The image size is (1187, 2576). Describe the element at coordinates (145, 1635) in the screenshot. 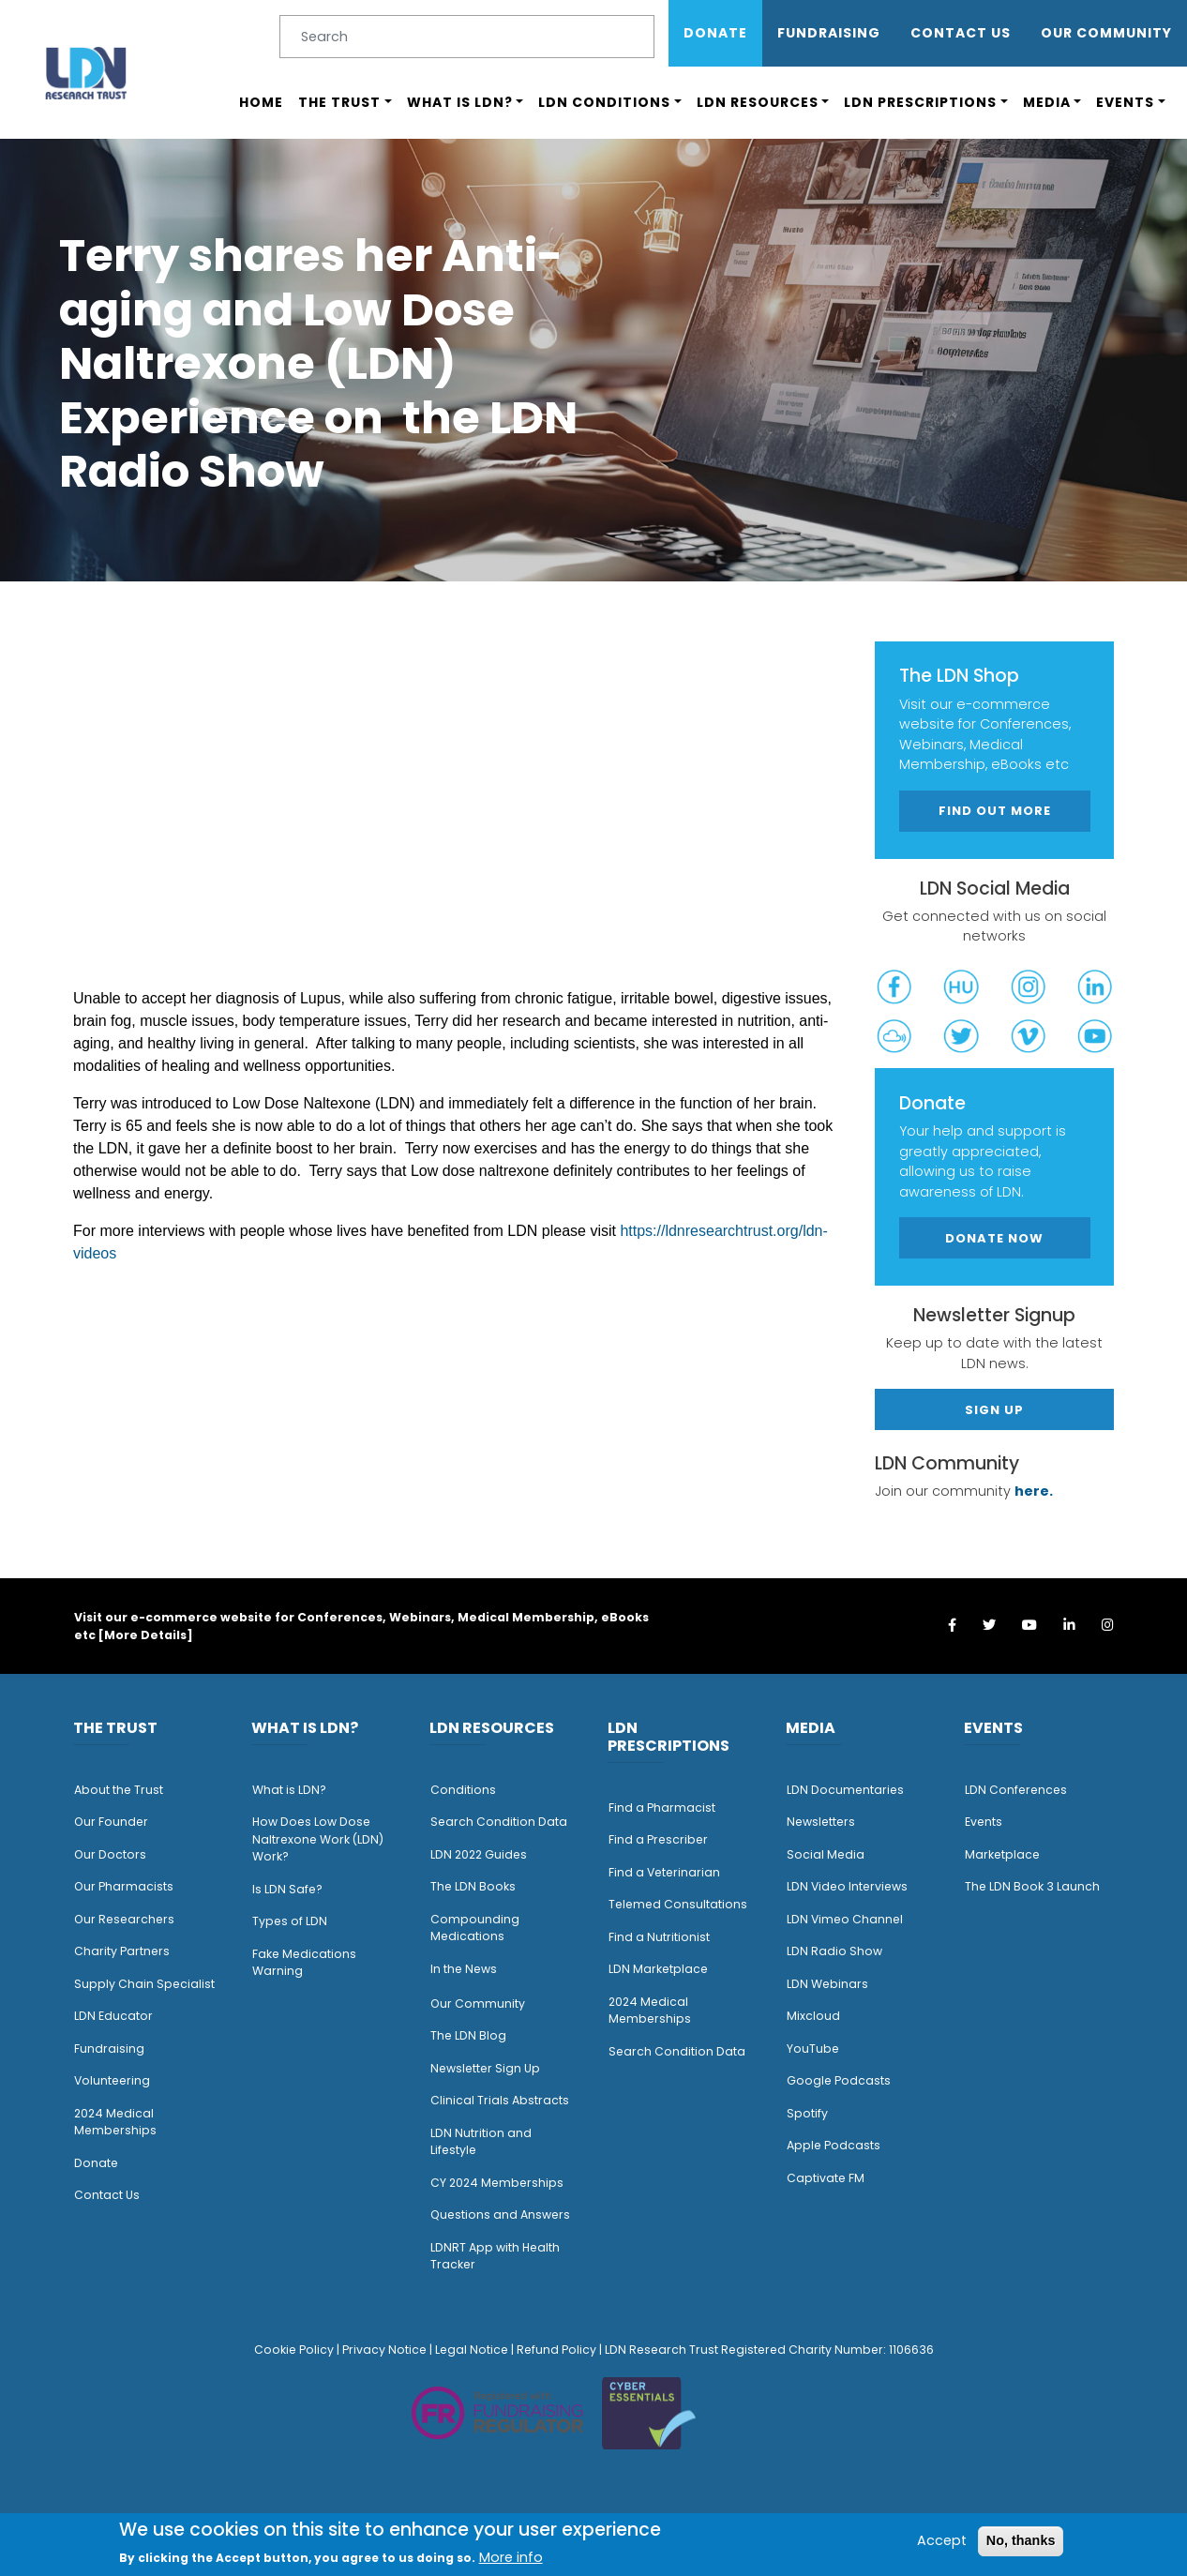

I see `More Details` at that location.